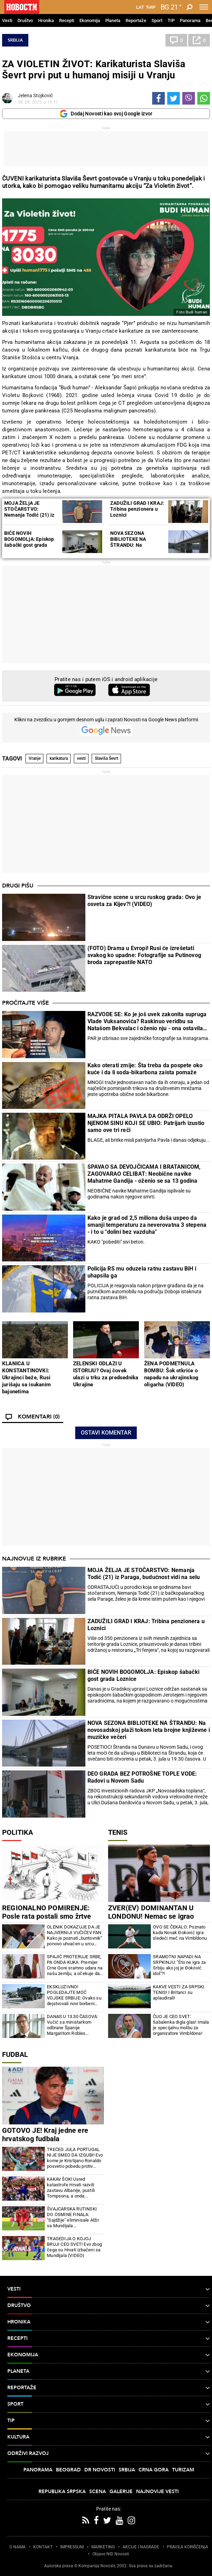  Describe the element at coordinates (71, 2188) in the screenshot. I see `KAKAV ŠOK! Usred katastrofe Hrvati razvili zastavu Albanije, pustili Tompsona, a onda...` at that location.